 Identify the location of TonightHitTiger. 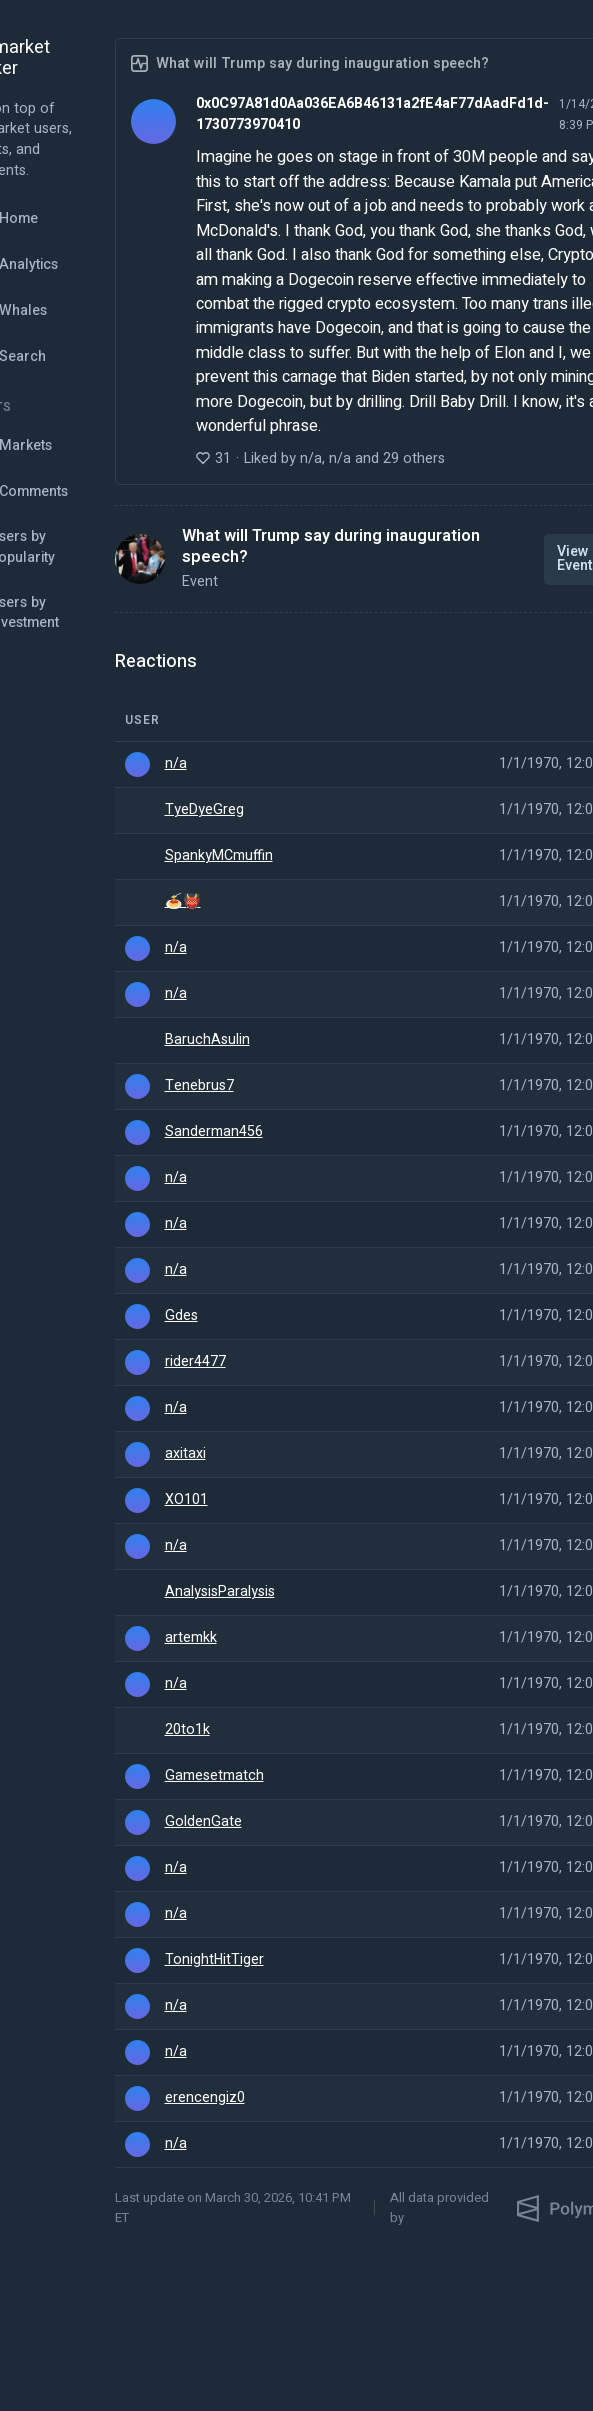
(214, 1960).